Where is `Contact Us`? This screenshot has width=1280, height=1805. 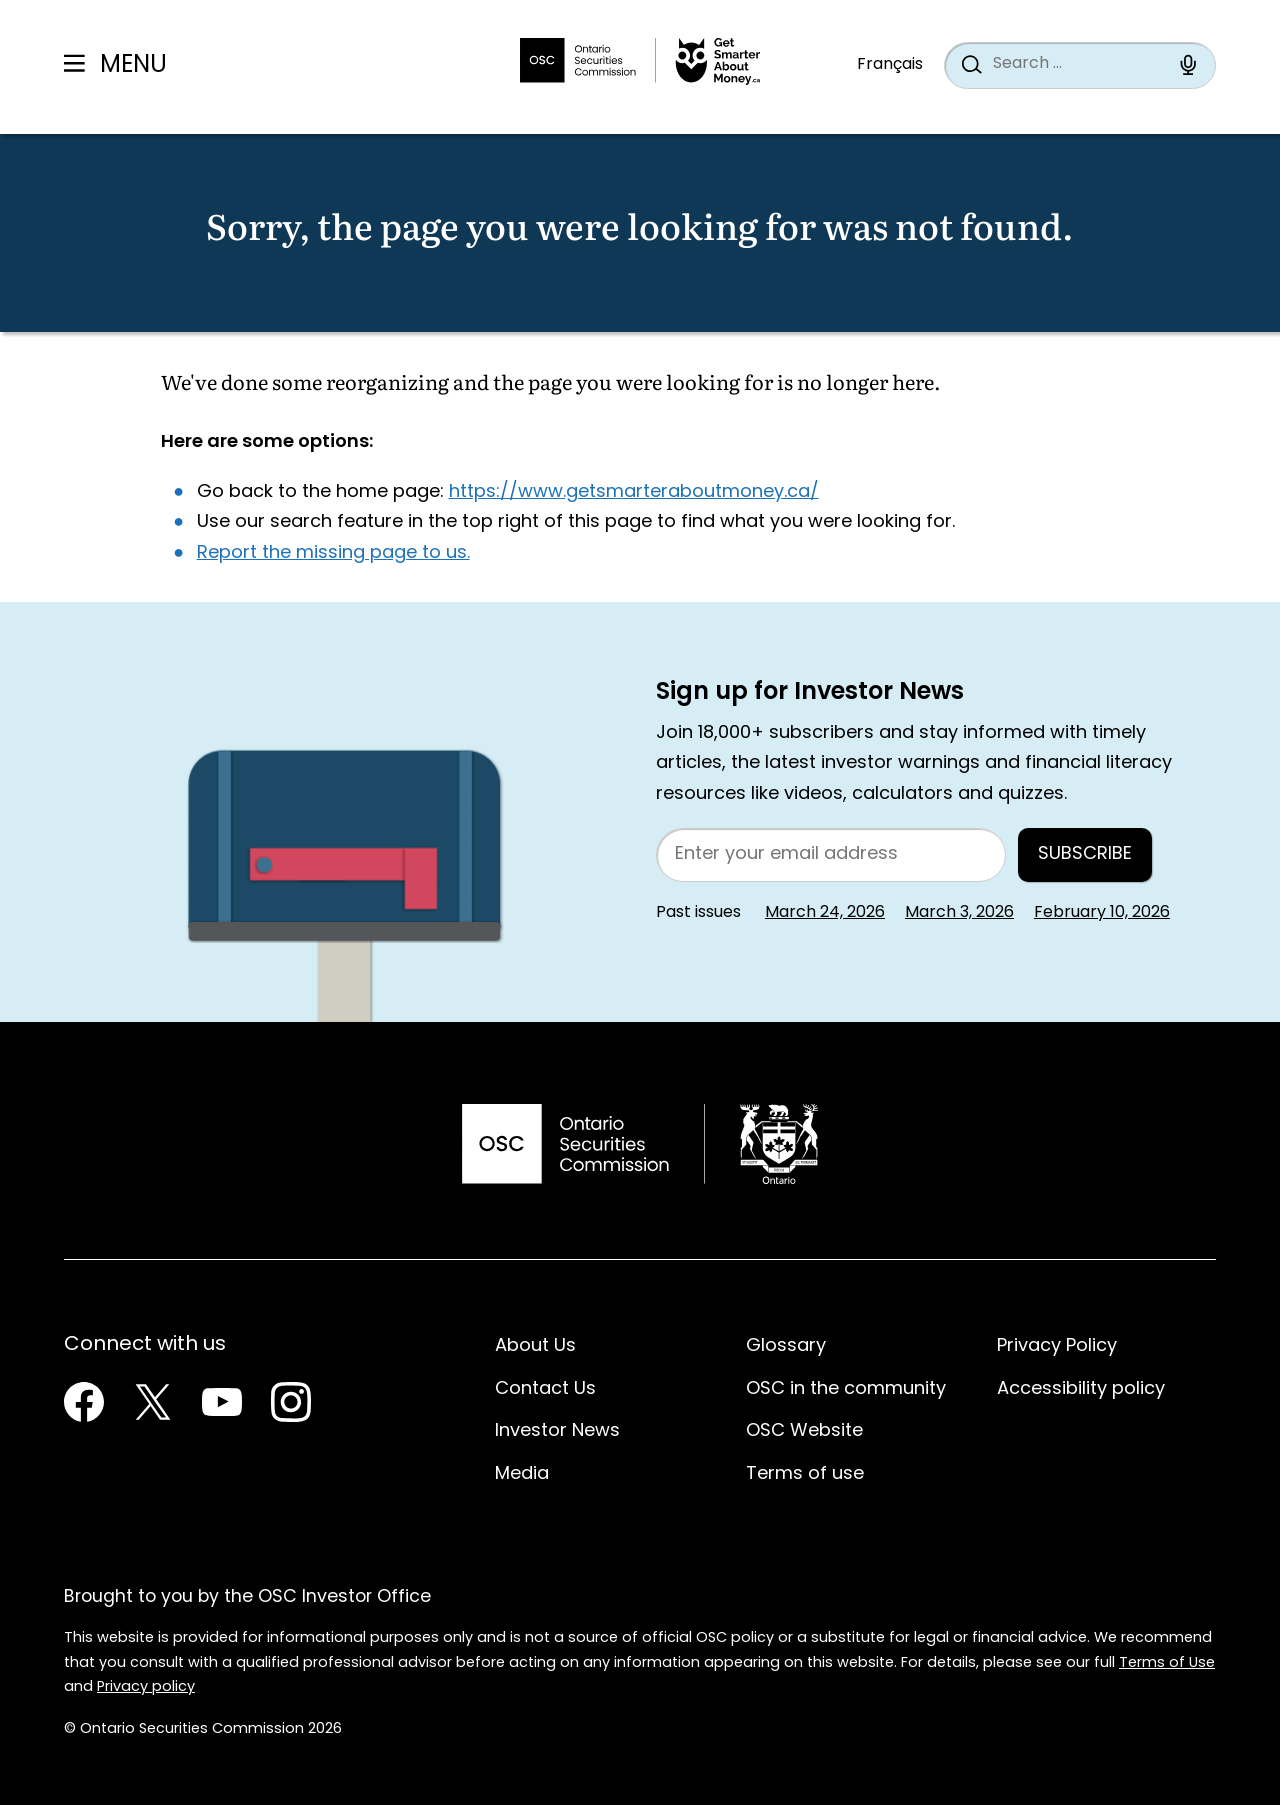 Contact Us is located at coordinates (545, 1389).